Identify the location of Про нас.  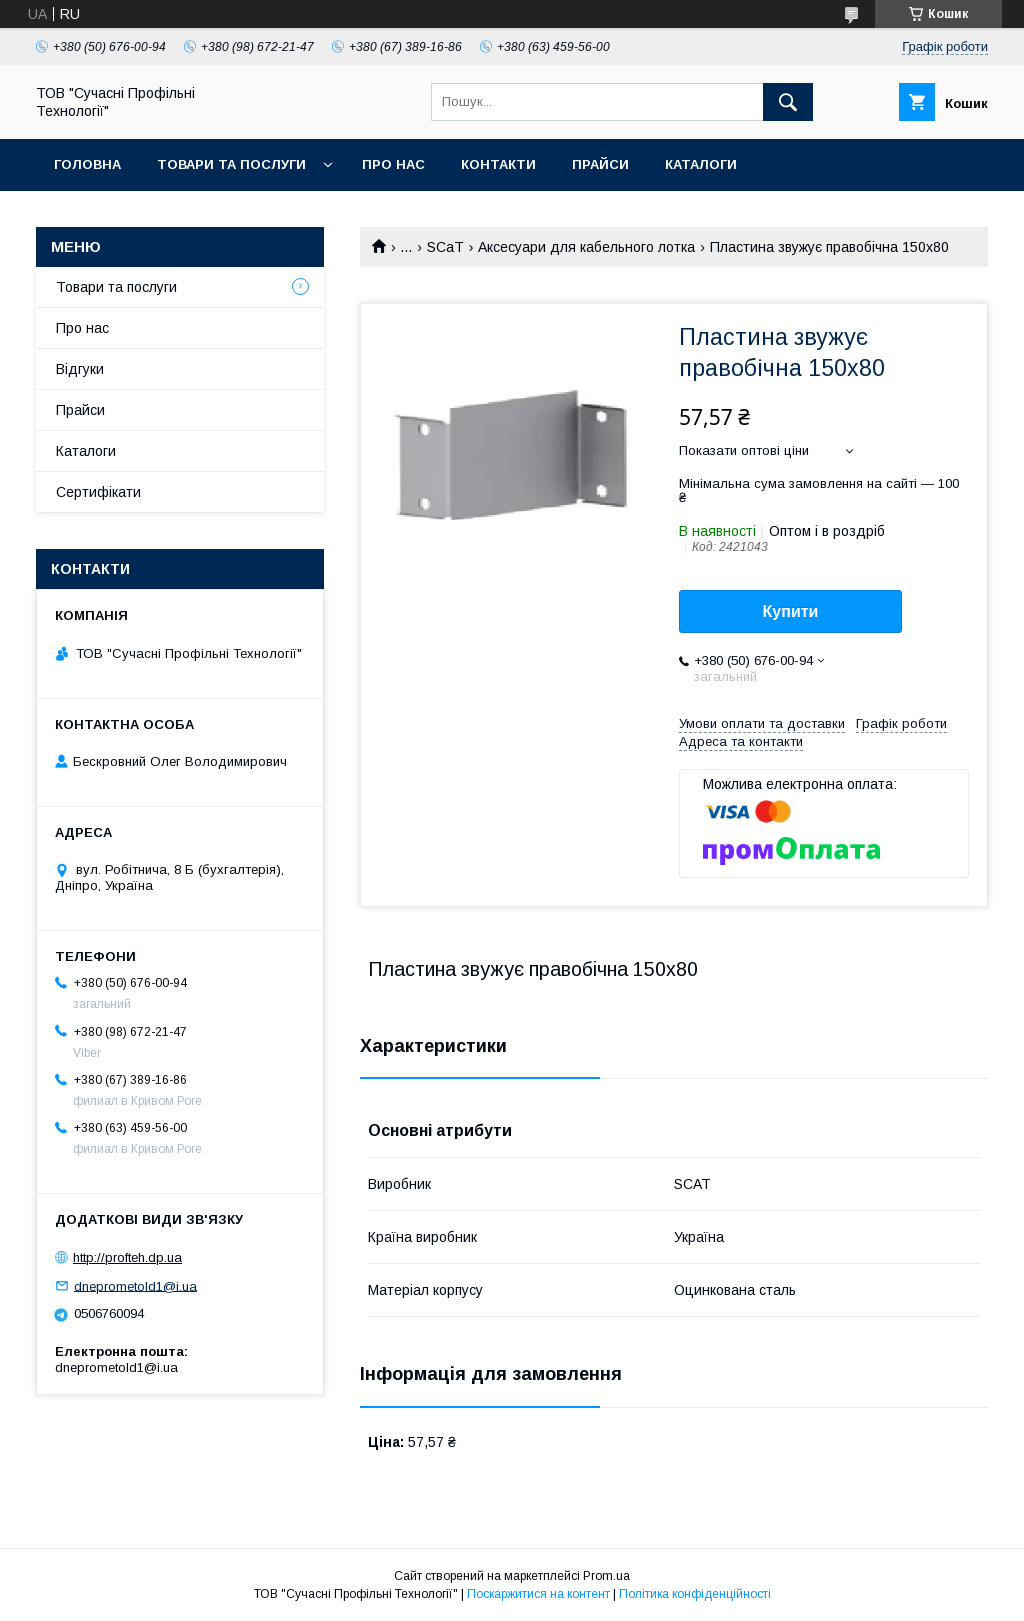
(393, 164).